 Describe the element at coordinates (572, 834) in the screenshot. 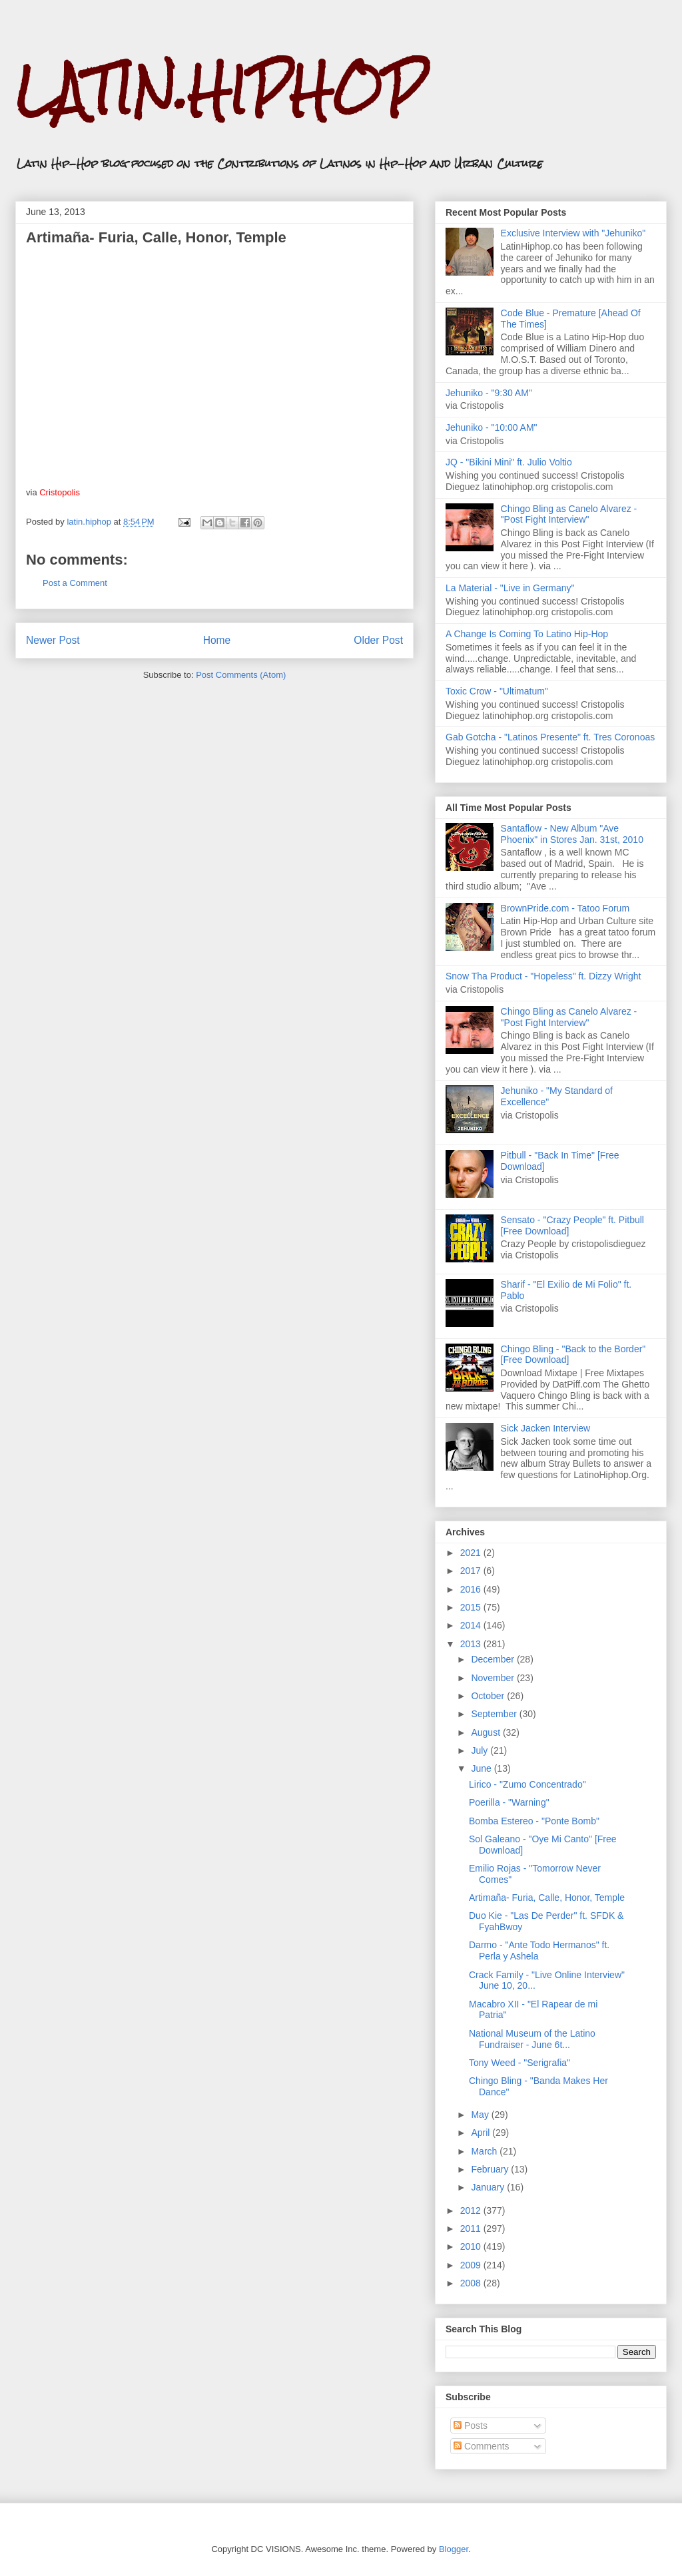

I see `Santaflow - New Album "Ave Phoenix" in Stores Jan. 31st, 2010` at that location.